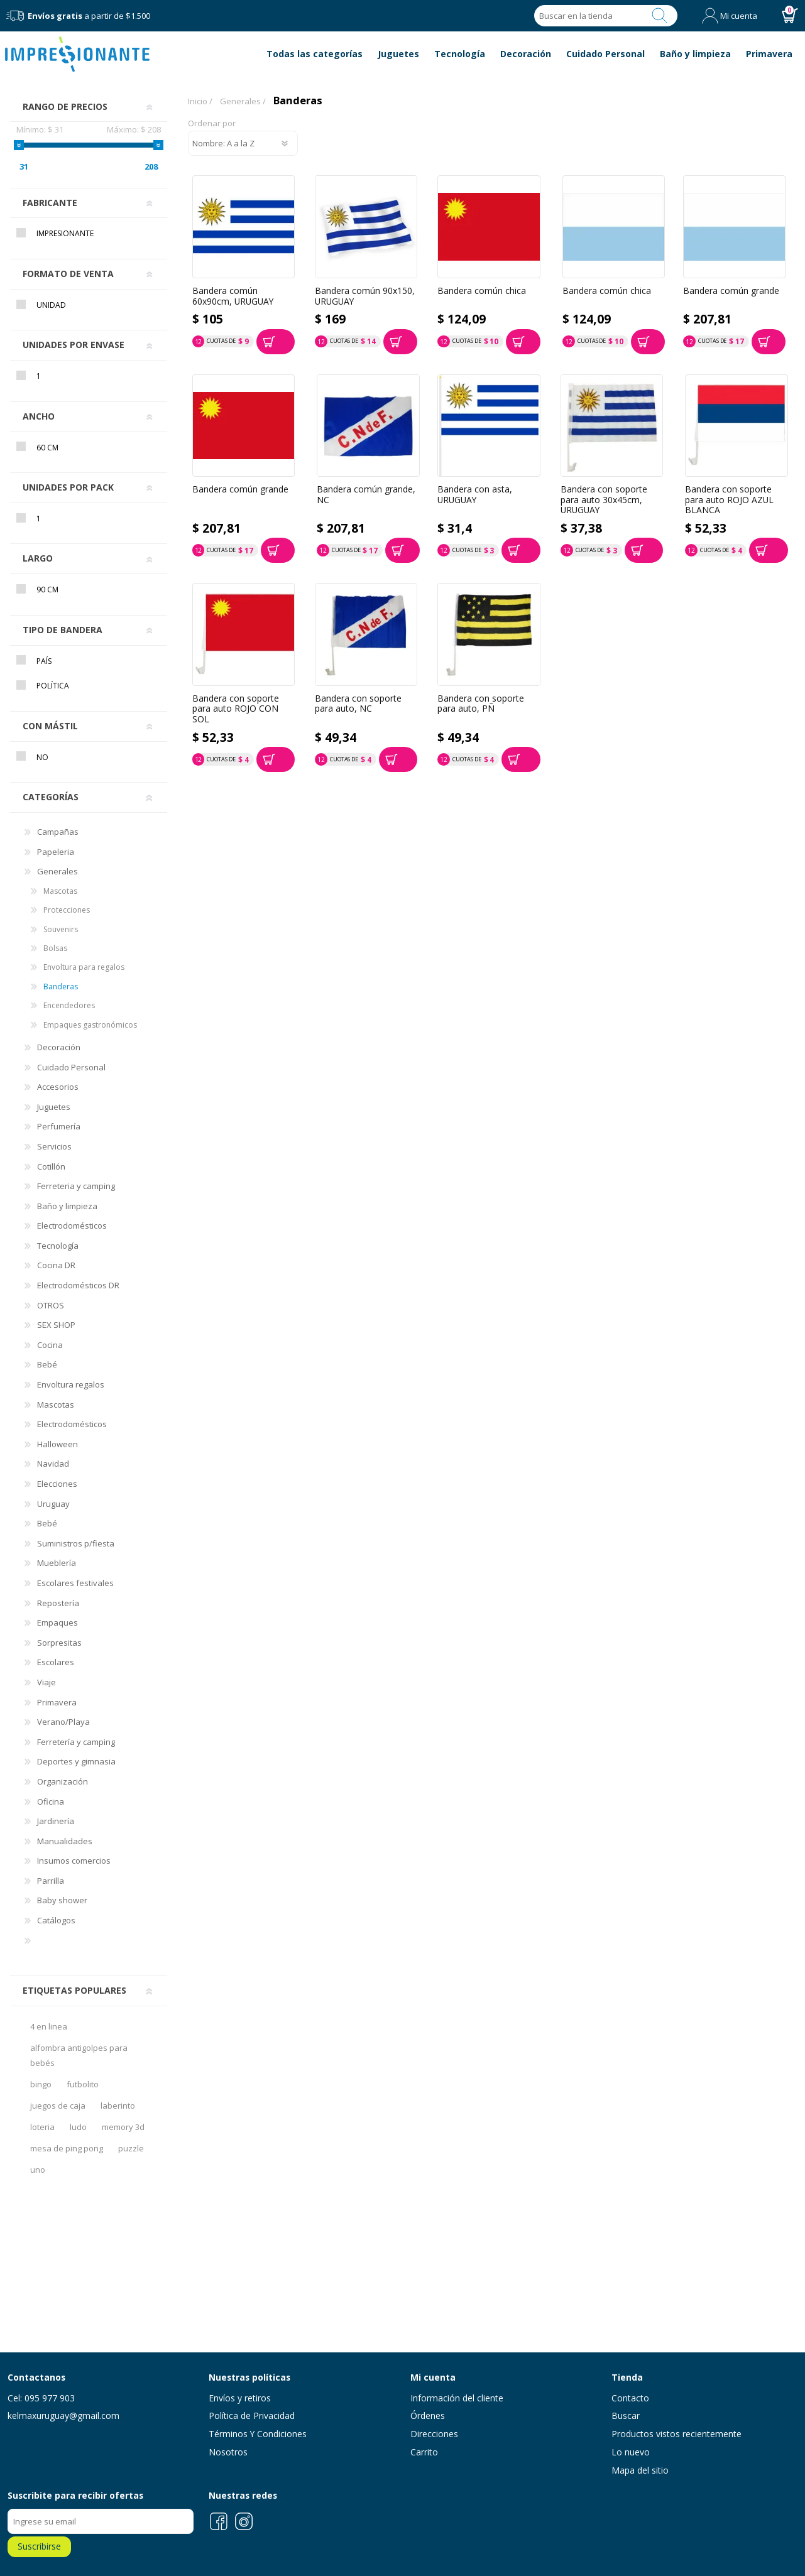 The height and width of the screenshot is (2576, 805). I want to click on Bandera común grande, NC, so click(366, 494).